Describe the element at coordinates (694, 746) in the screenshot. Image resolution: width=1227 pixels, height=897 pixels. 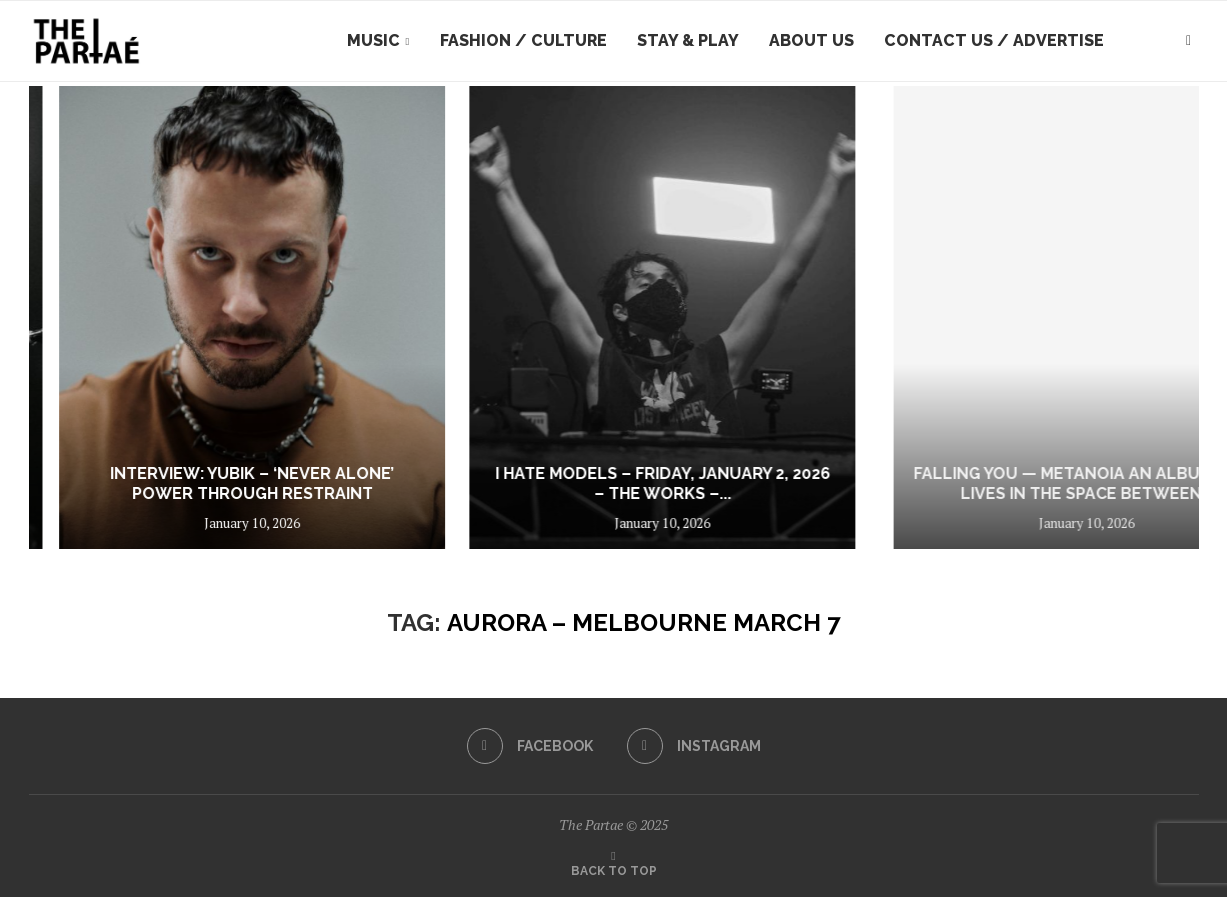
I see `[Instagram]` at that location.